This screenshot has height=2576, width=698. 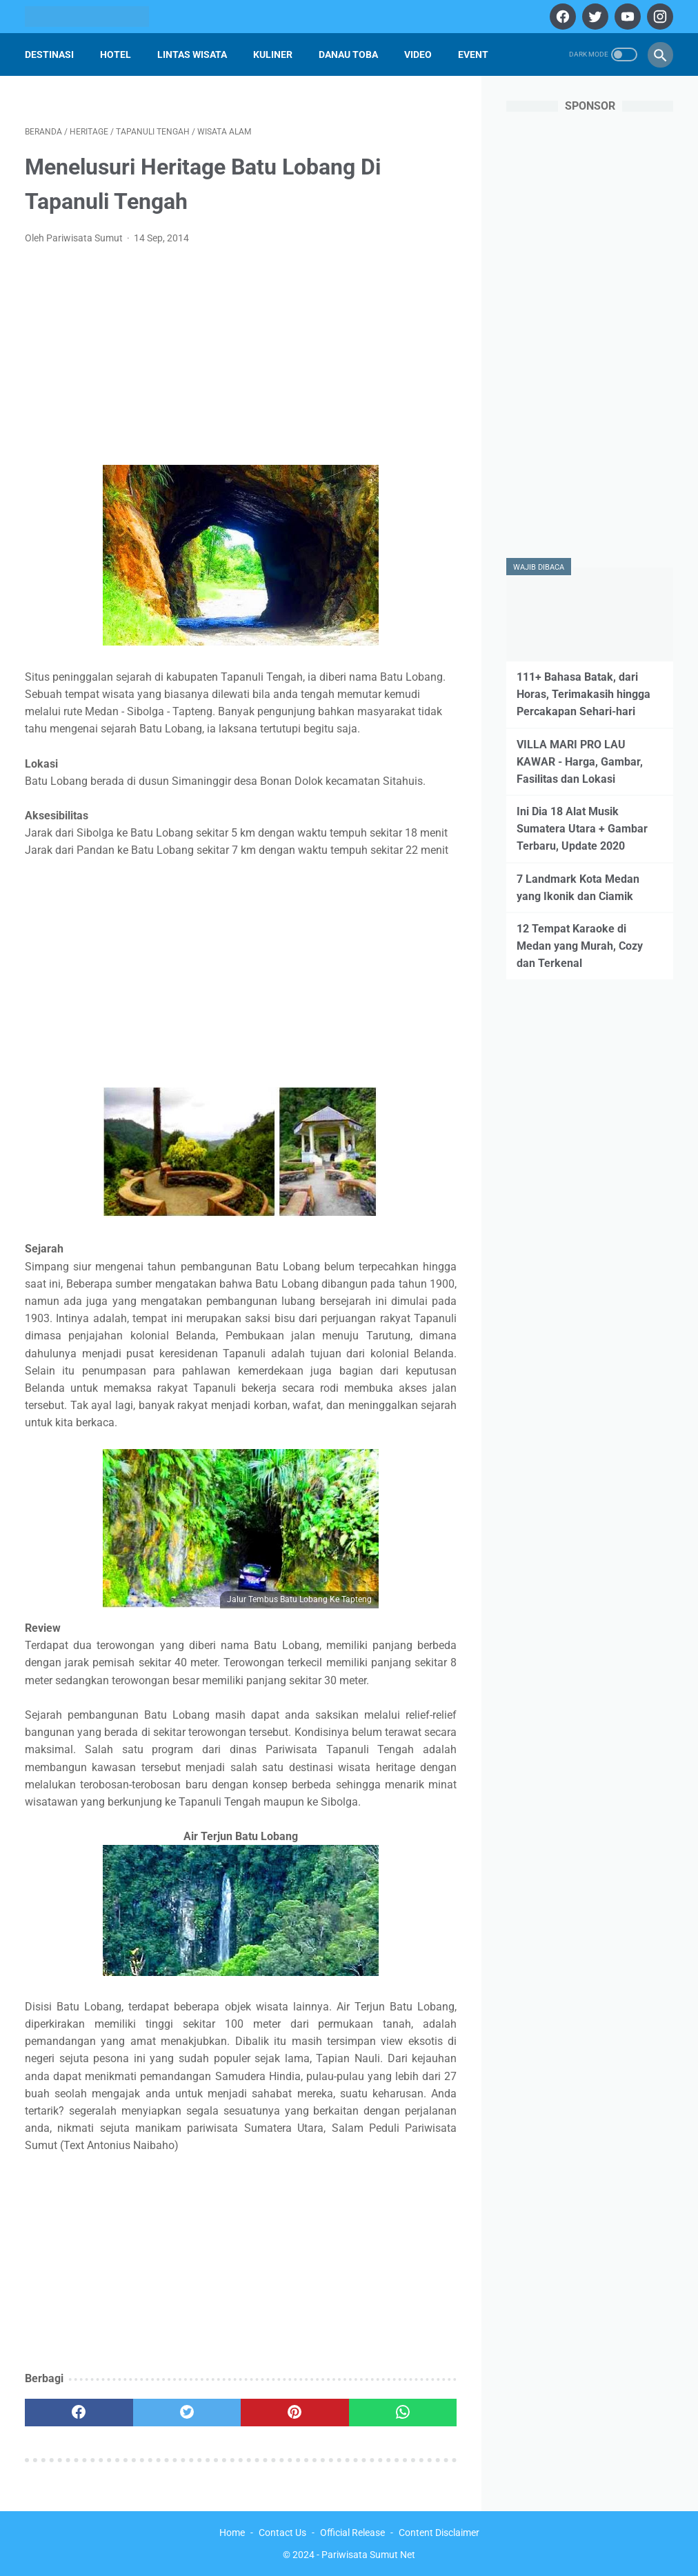 What do you see at coordinates (348, 54) in the screenshot?
I see `Danau Toba` at bounding box center [348, 54].